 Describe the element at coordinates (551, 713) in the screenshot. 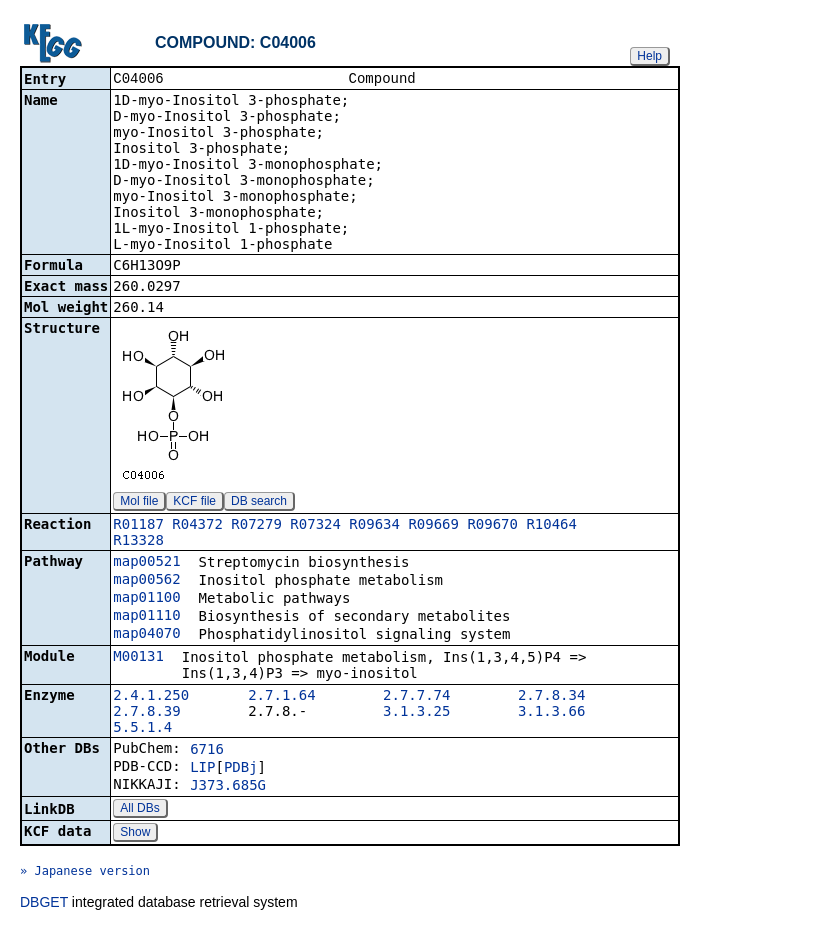

I see `3.1.3.66` at that location.